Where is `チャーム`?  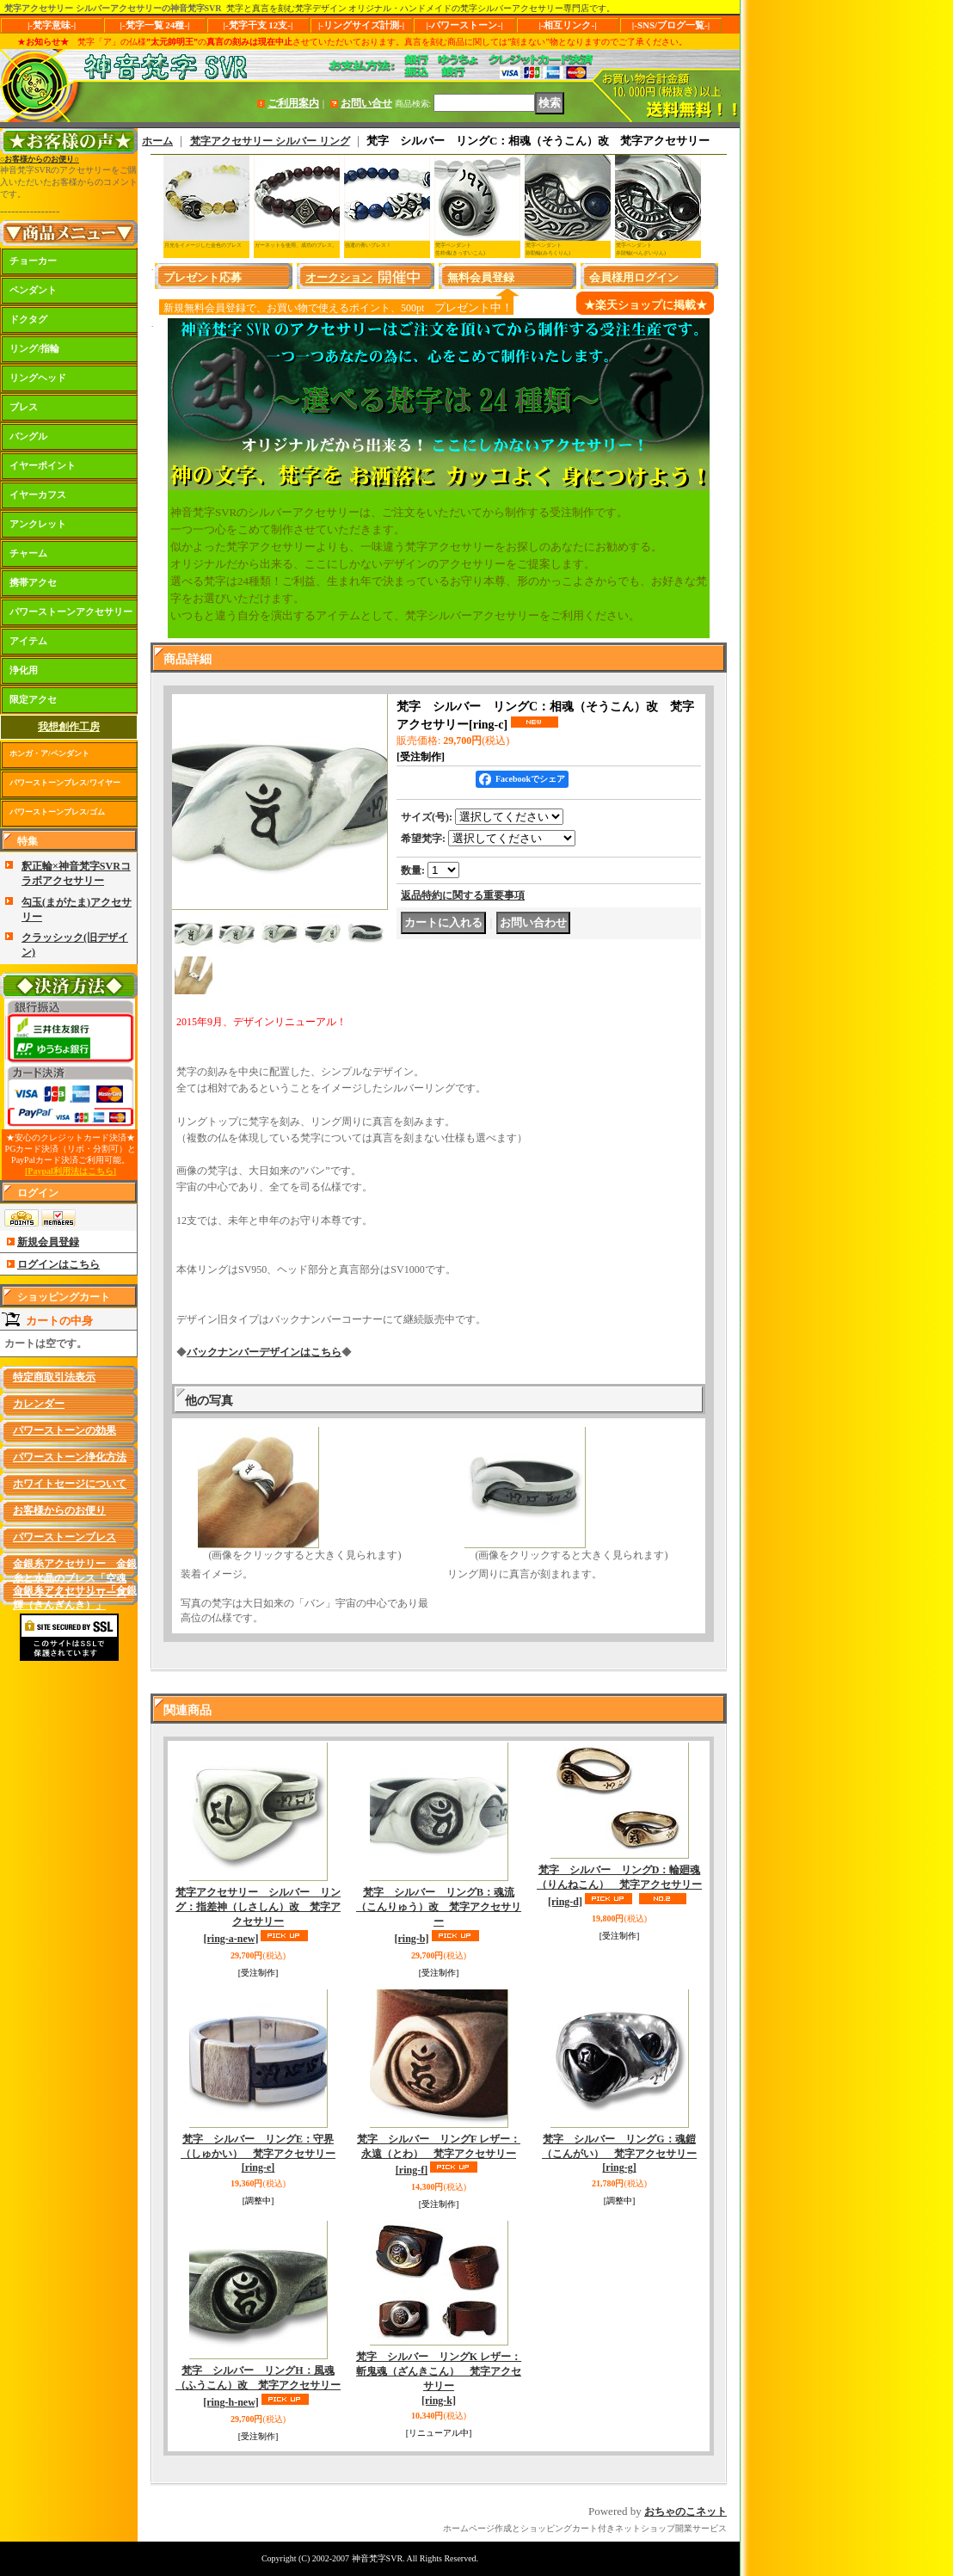
チャーム is located at coordinates (28, 553).